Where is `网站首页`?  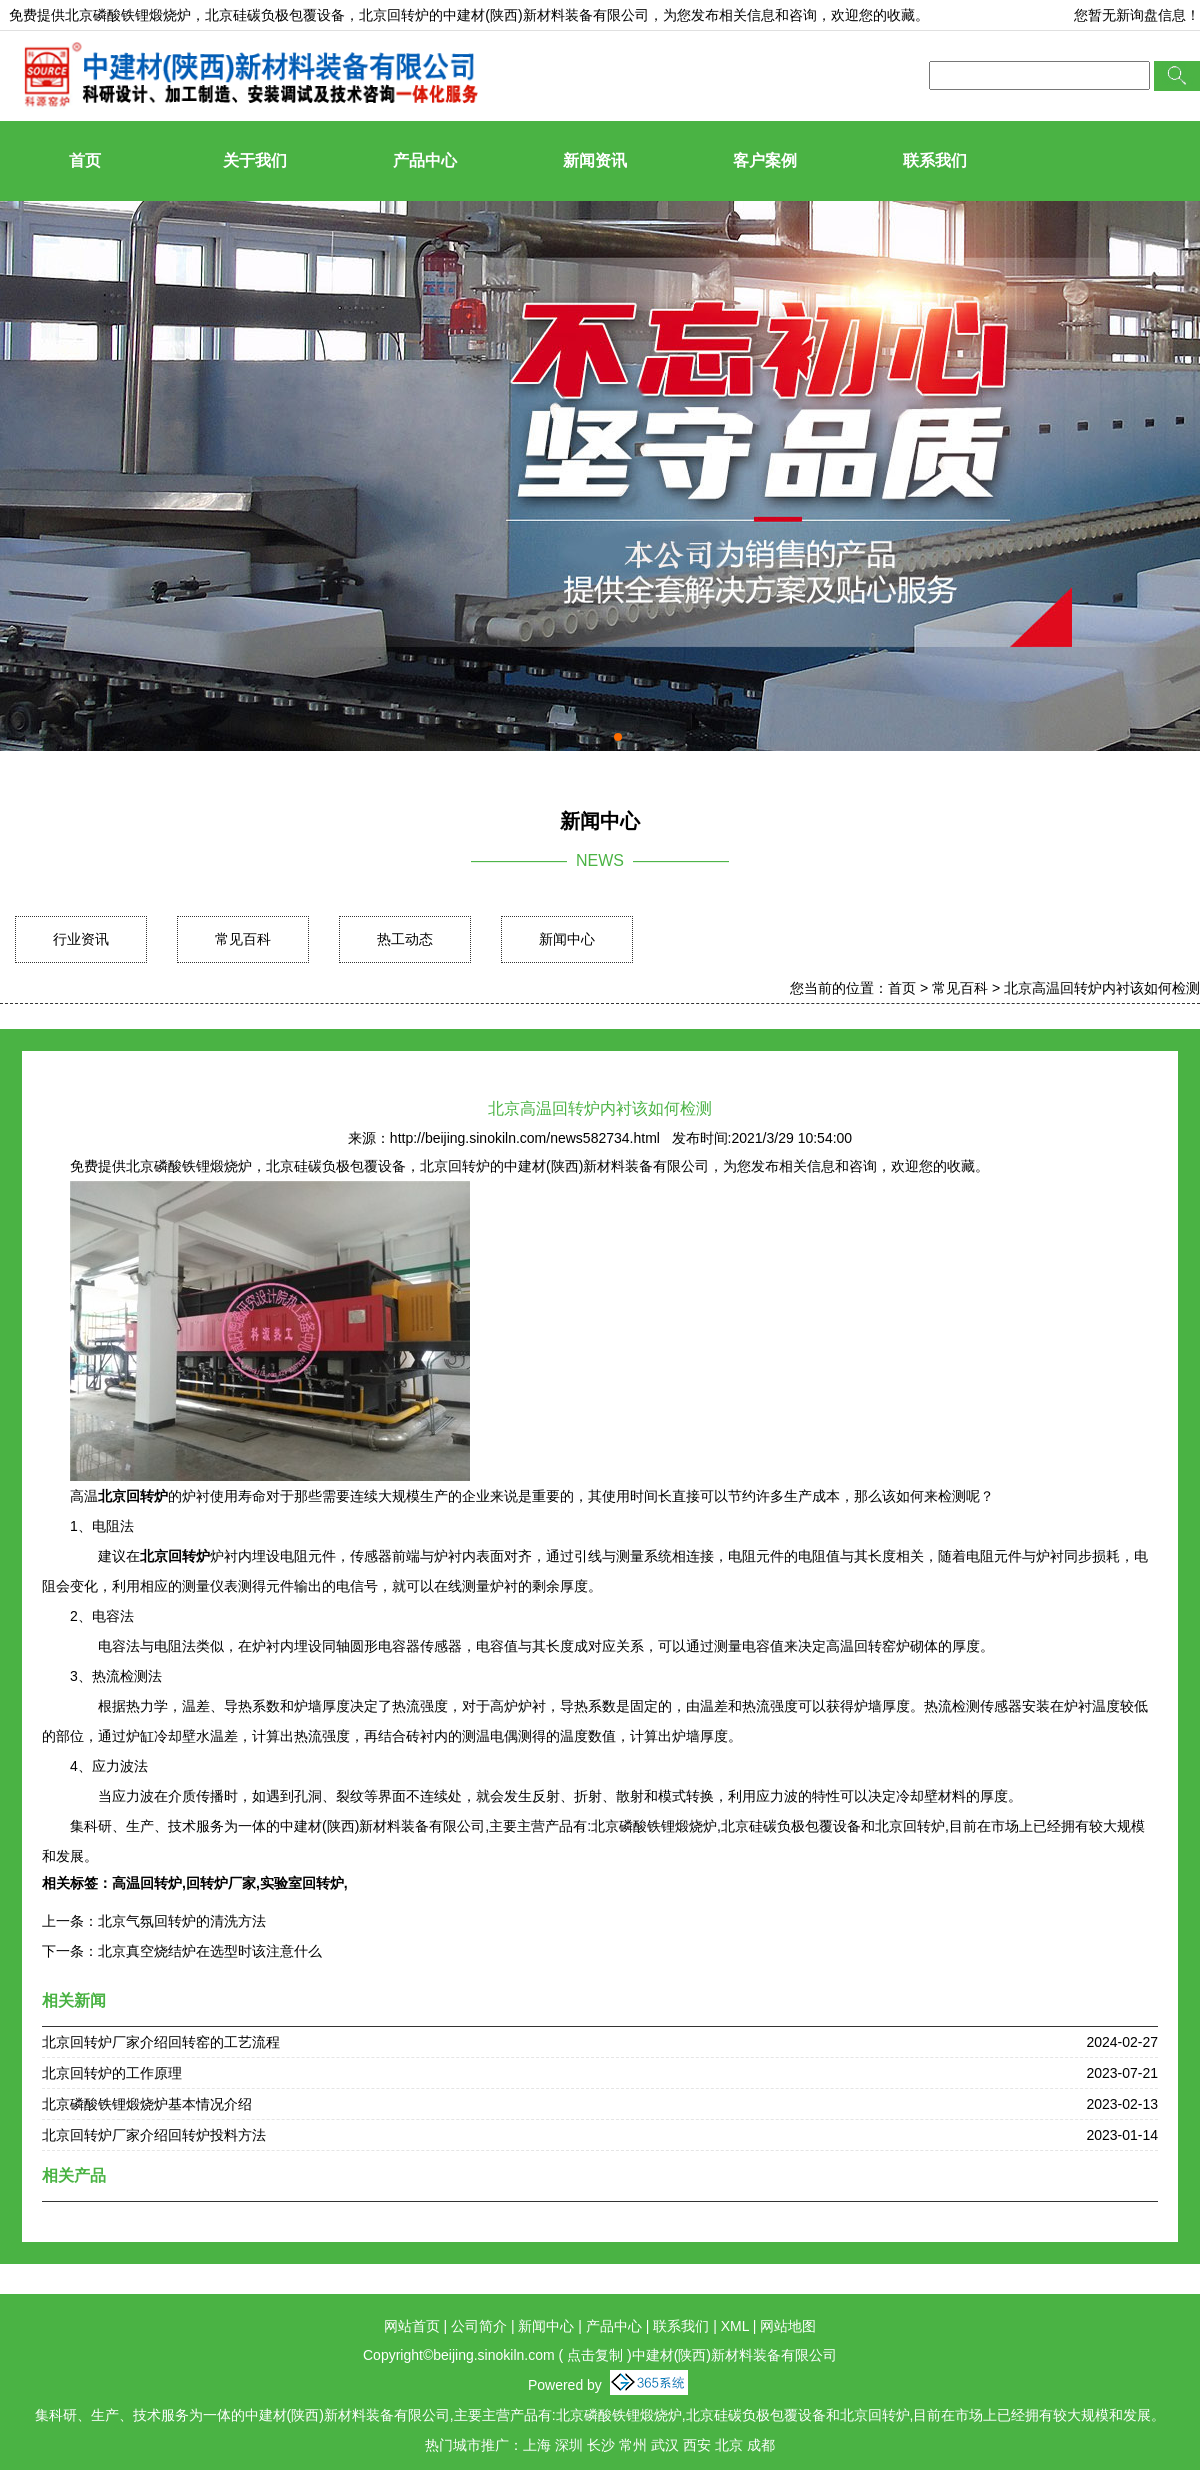 网站首页 is located at coordinates (412, 2326).